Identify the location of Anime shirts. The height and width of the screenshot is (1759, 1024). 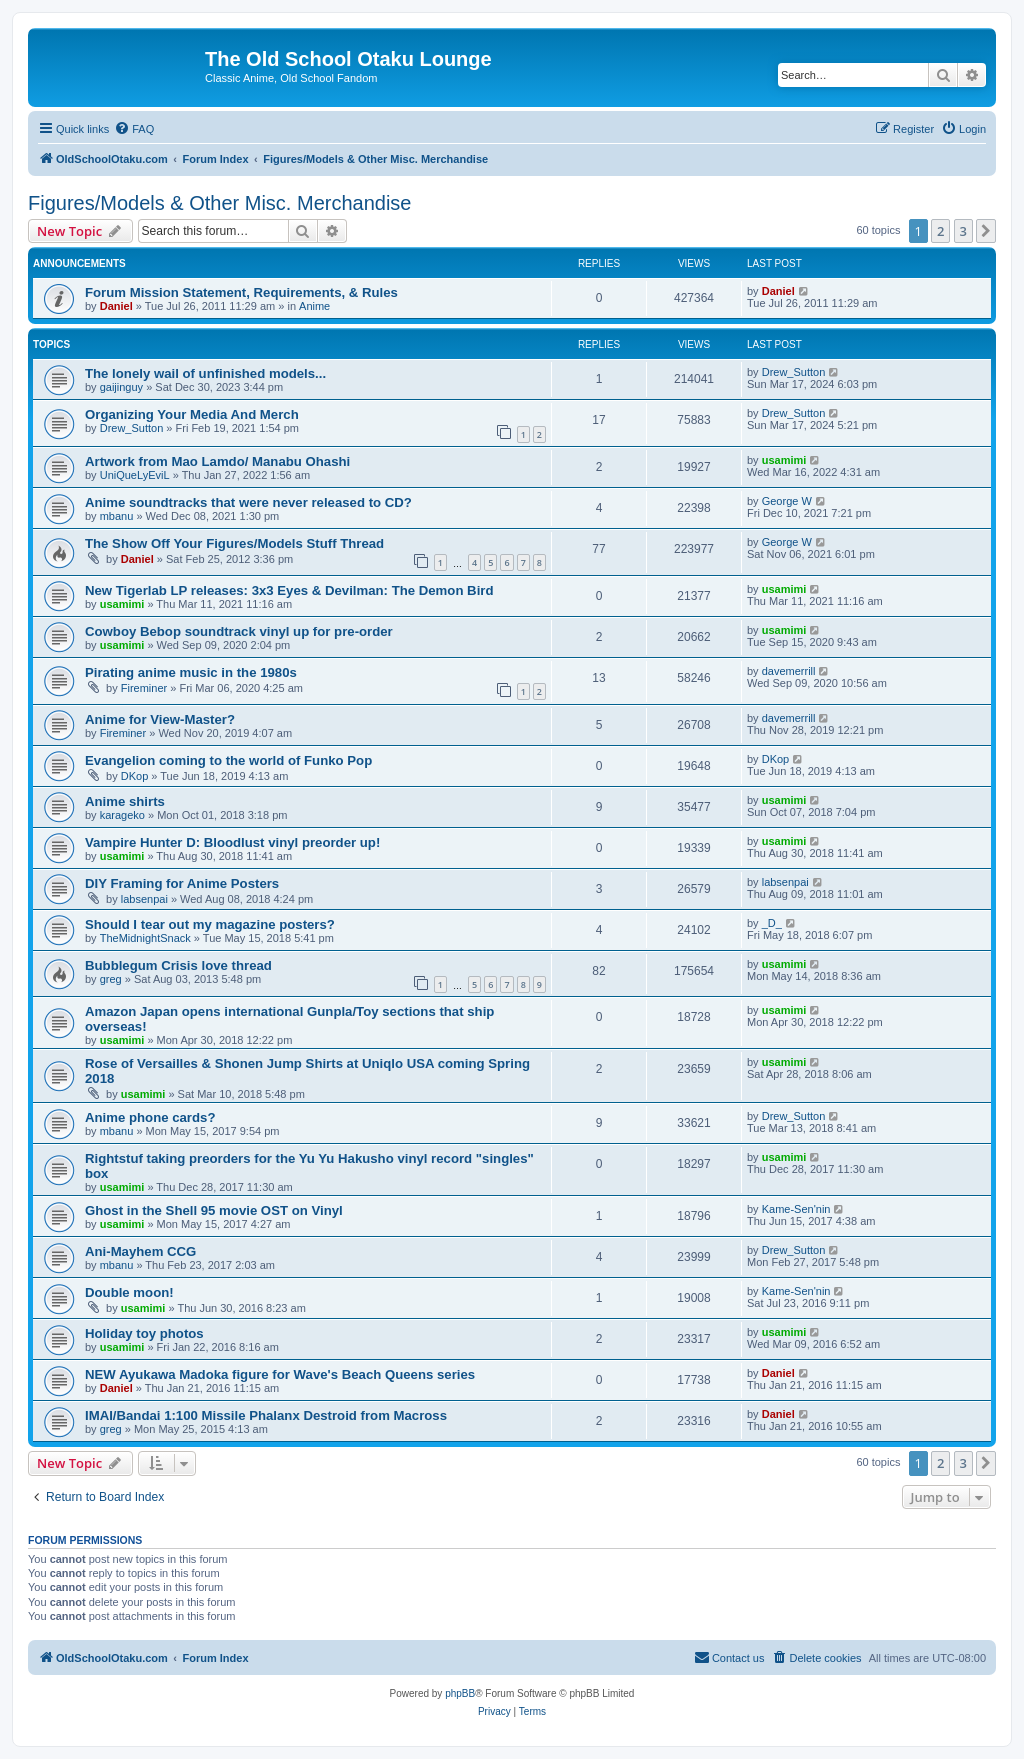
(125, 801).